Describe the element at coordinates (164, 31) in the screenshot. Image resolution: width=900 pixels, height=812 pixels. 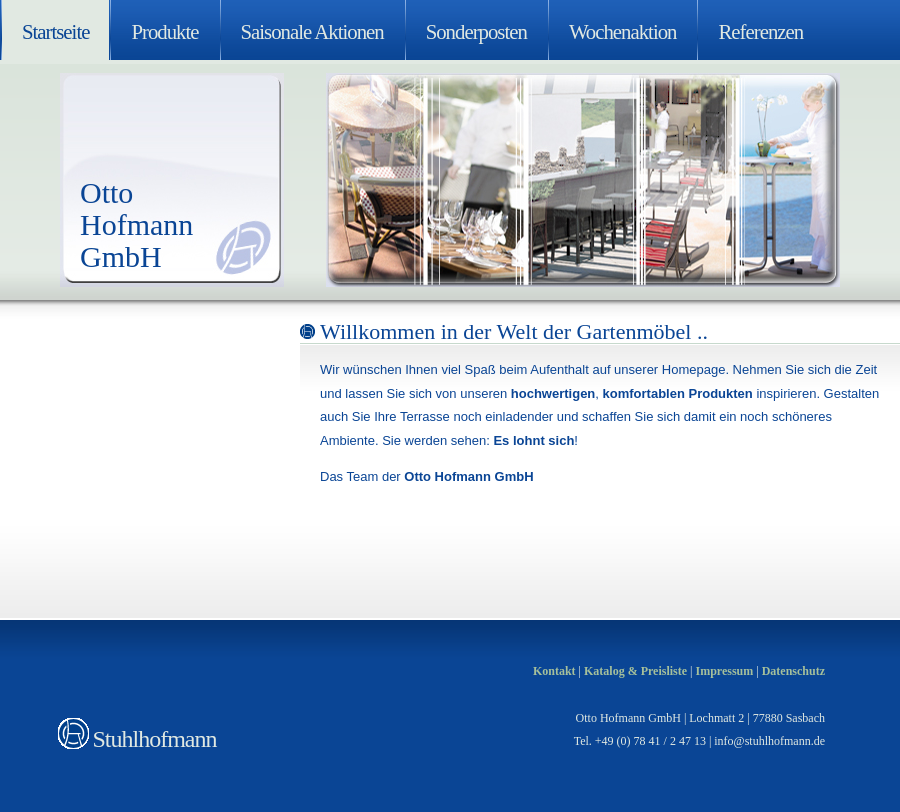
I see `Produkte` at that location.